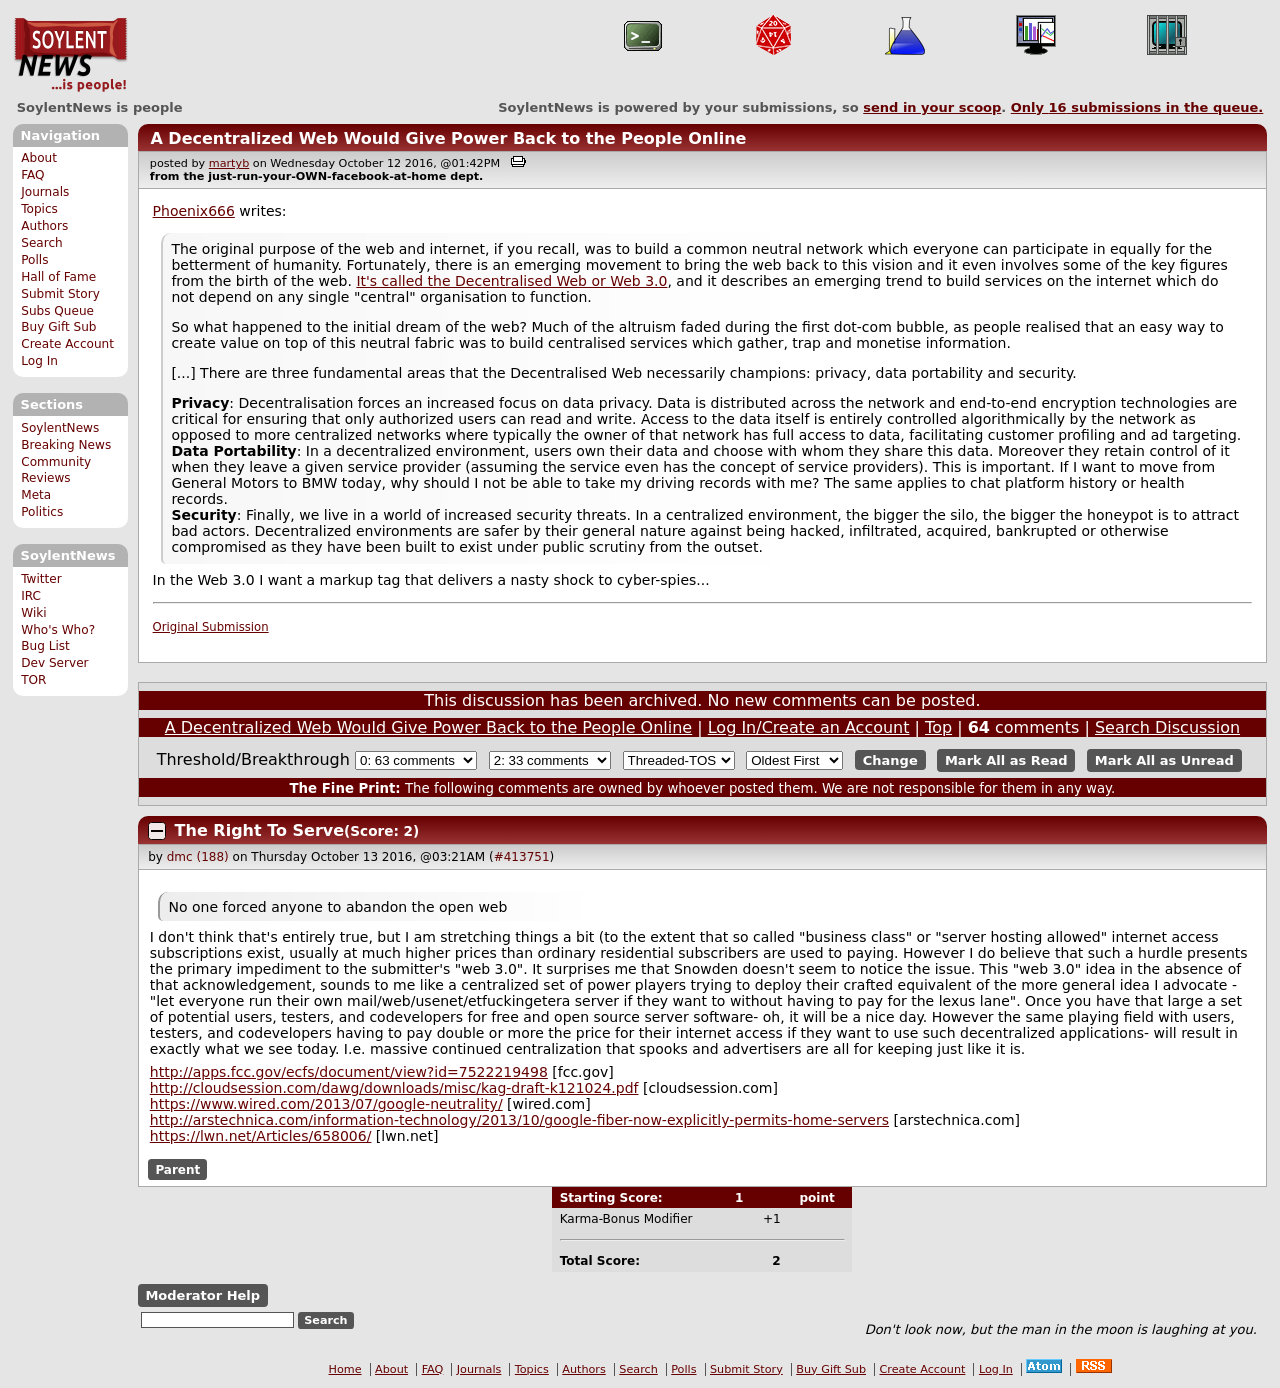  What do you see at coordinates (519, 1120) in the screenshot?
I see `http://arstechnica.com/information-technology/2013/10/google-fiber-now-explicitly-permits-home-servers` at bounding box center [519, 1120].